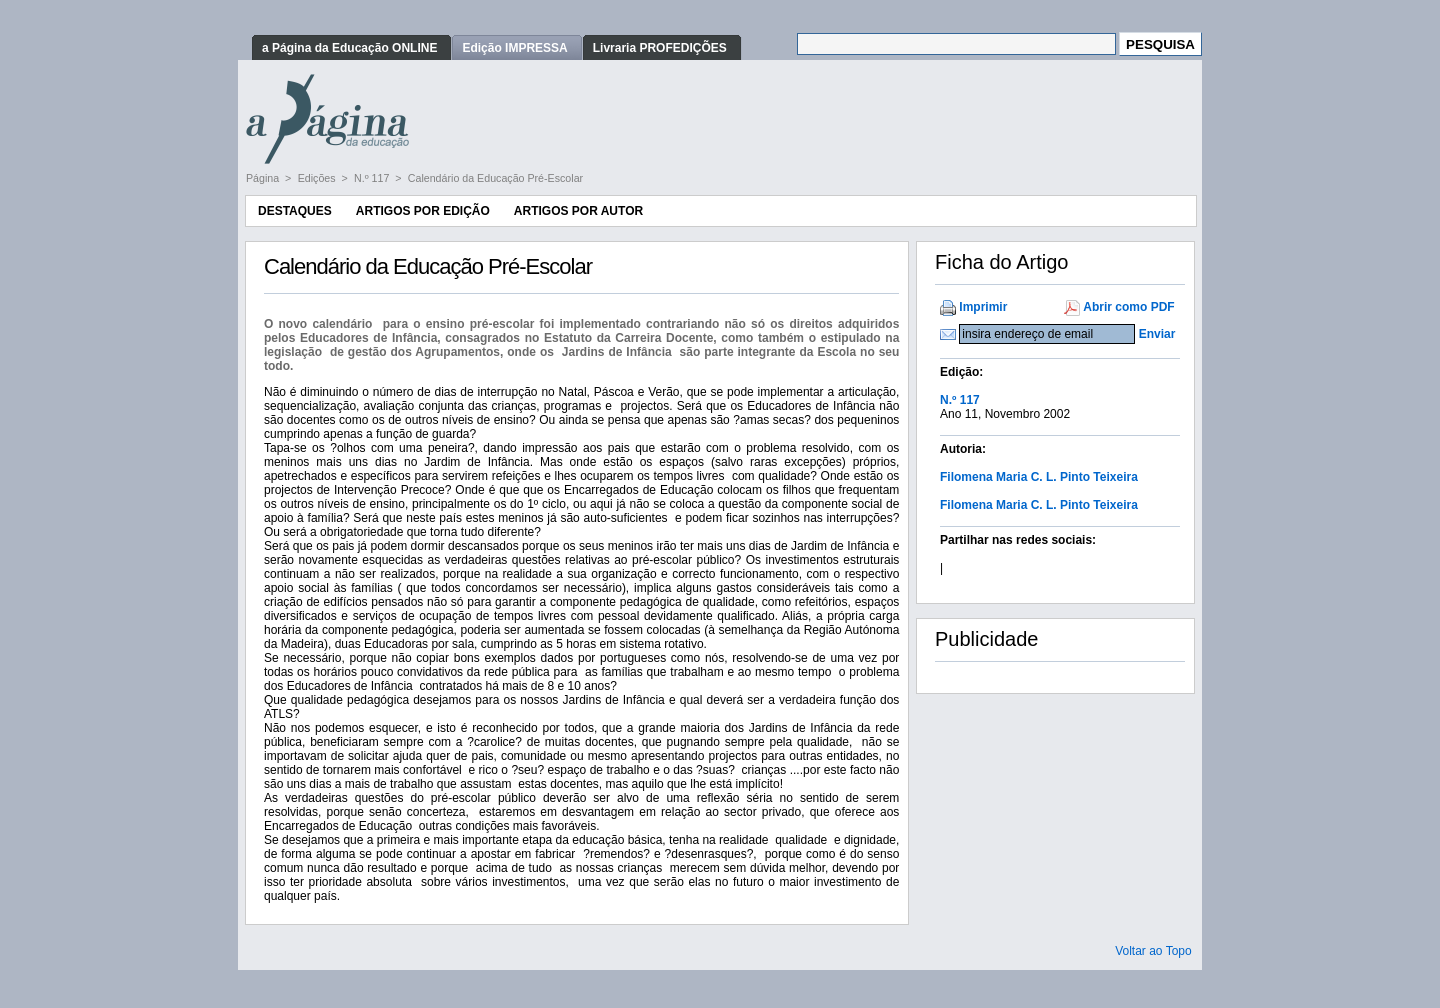 This screenshot has height=1008, width=1440. Describe the element at coordinates (318, 178) in the screenshot. I see `Edições` at that location.